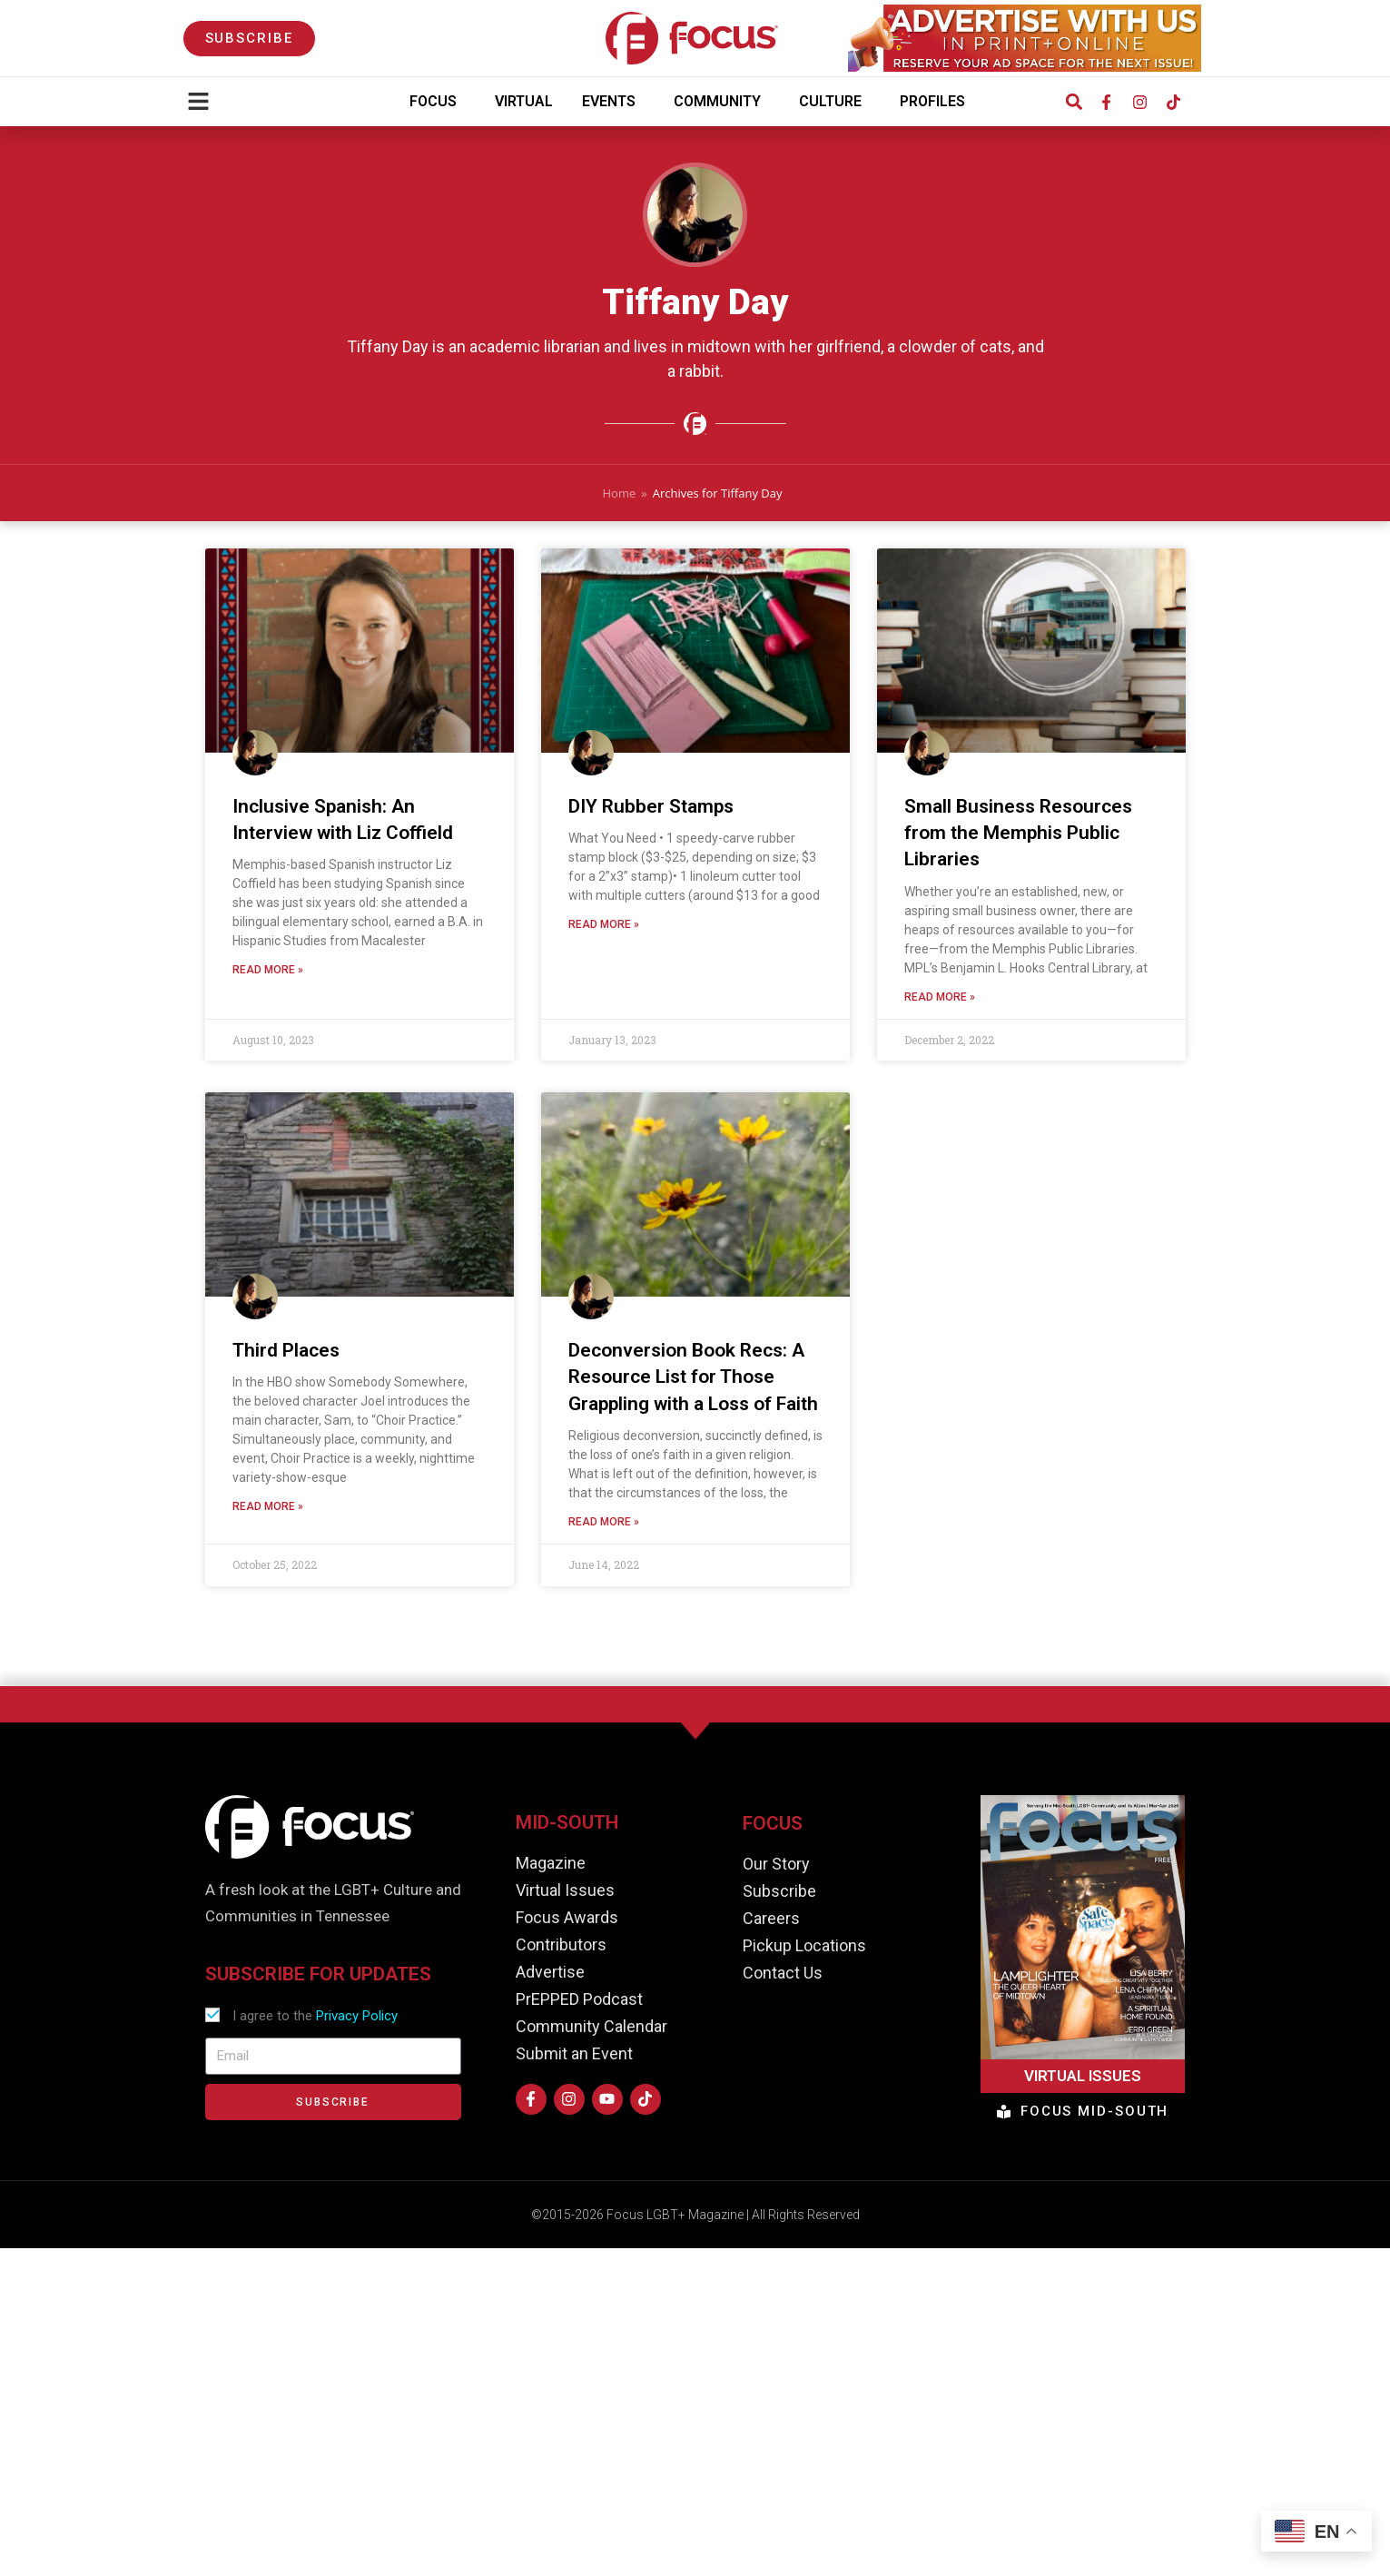 The image size is (1390, 2576). What do you see at coordinates (619, 493) in the screenshot?
I see `Home` at bounding box center [619, 493].